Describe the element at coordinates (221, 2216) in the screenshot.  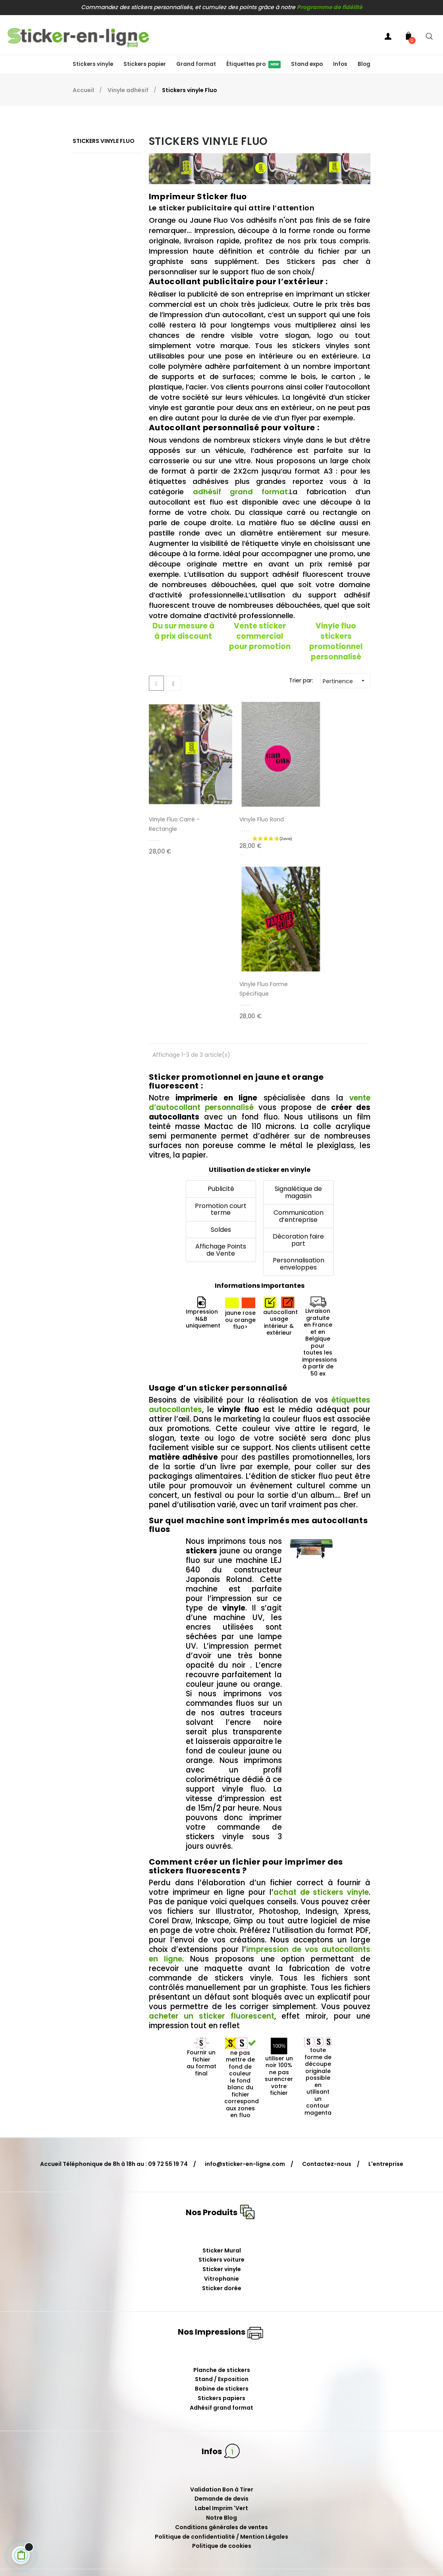
I see `Stickers papiers` at that location.